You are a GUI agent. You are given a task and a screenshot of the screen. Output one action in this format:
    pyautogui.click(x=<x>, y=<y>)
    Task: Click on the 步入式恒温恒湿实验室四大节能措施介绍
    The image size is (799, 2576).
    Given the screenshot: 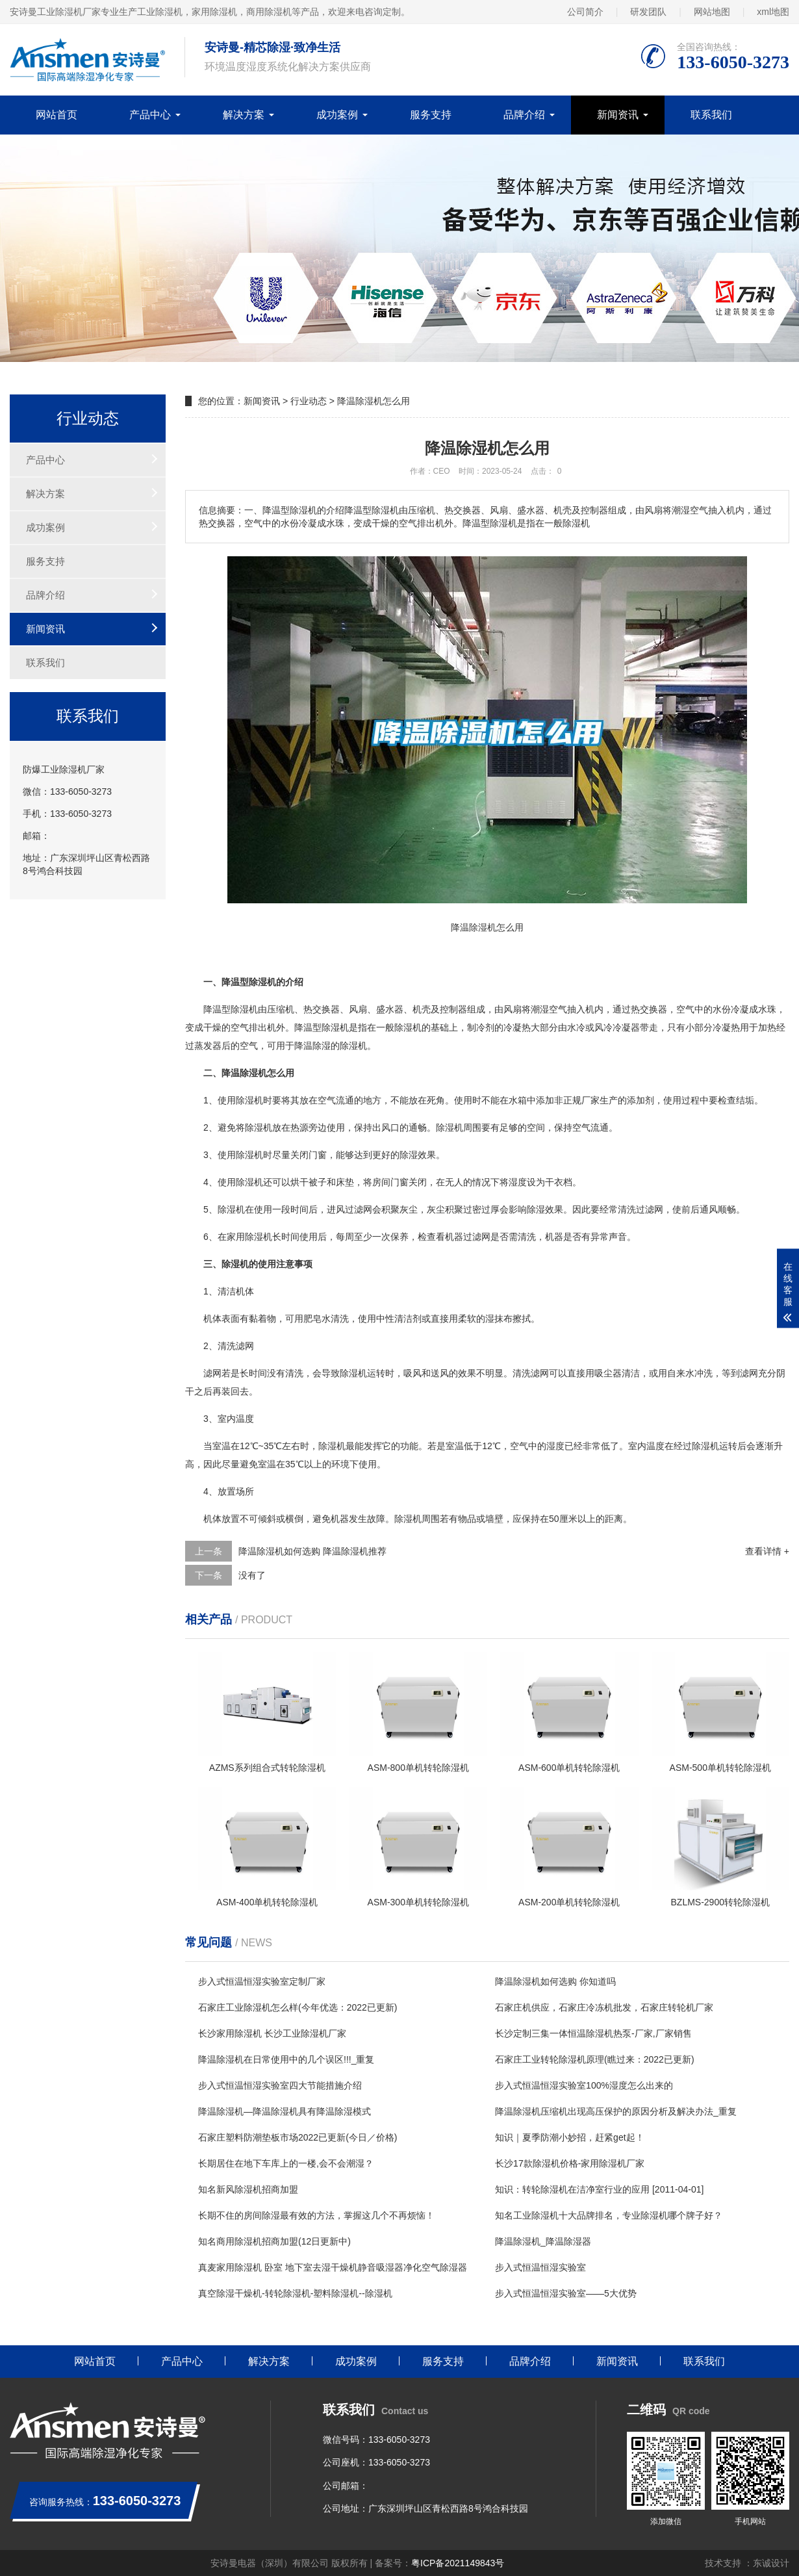 What is the action you would take?
    pyautogui.click(x=280, y=2085)
    